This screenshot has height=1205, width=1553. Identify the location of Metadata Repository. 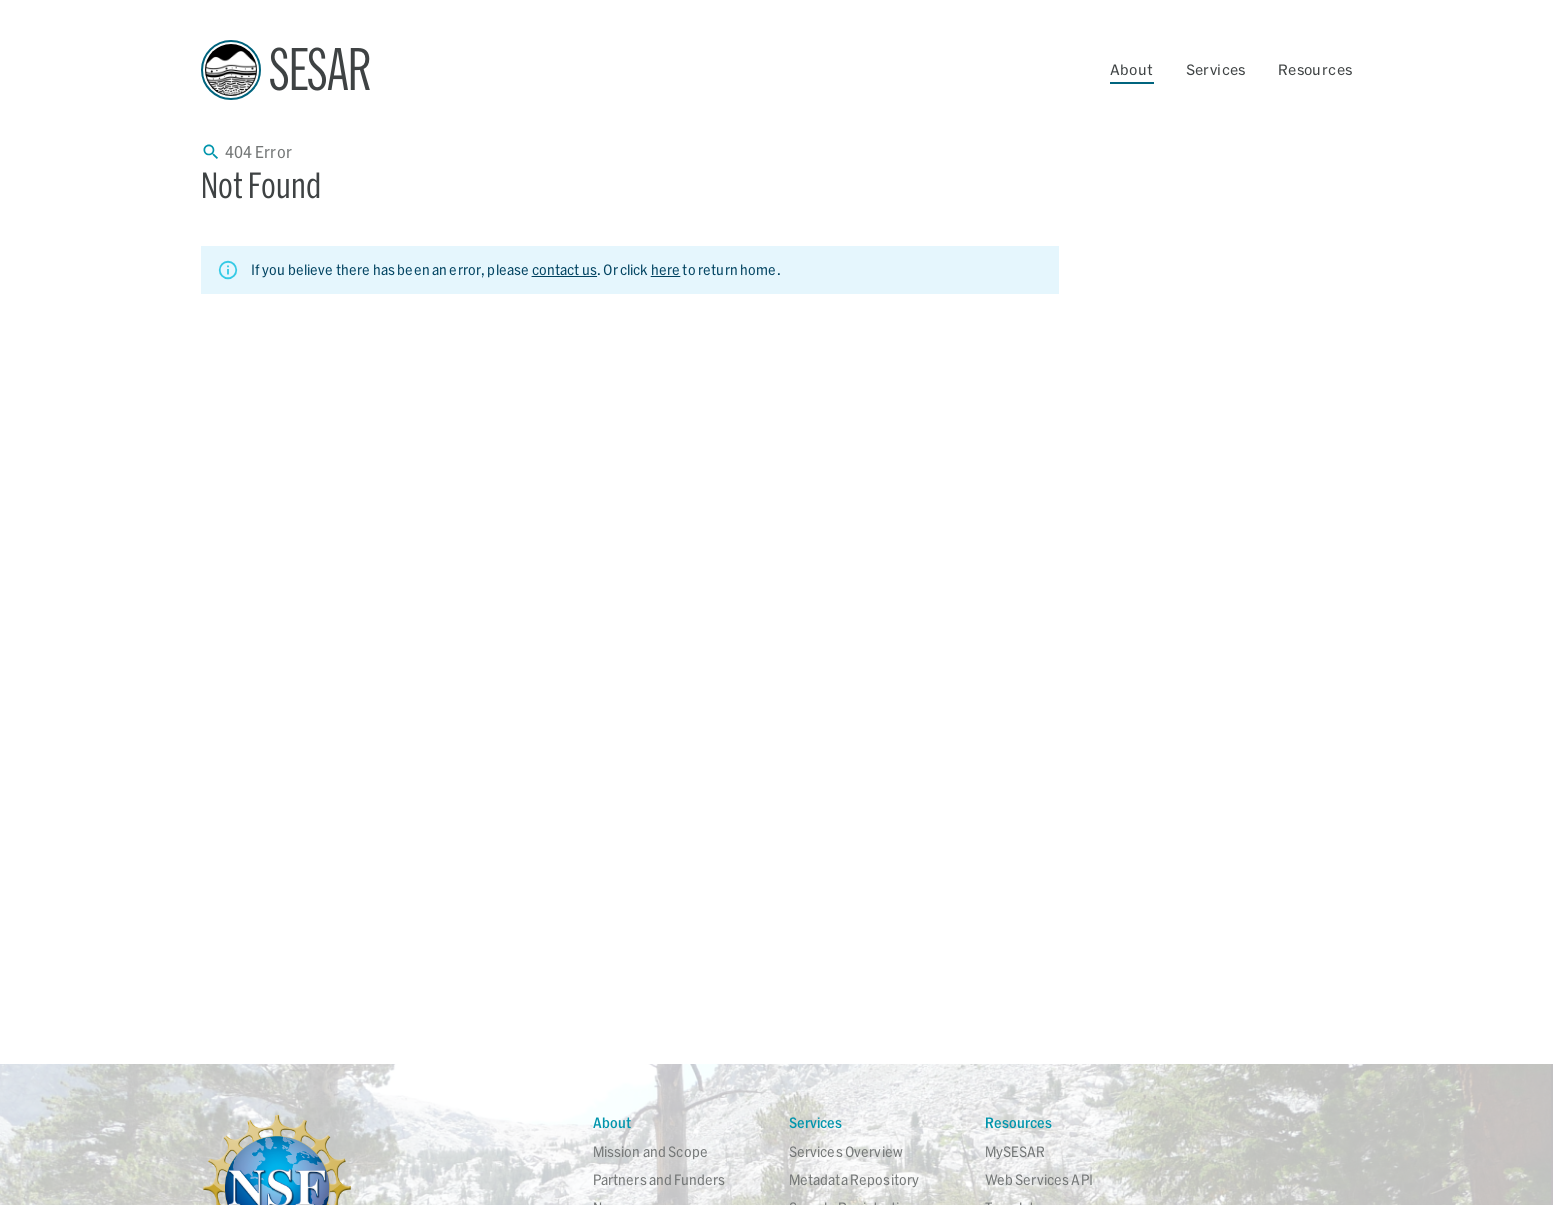
(854, 1179).